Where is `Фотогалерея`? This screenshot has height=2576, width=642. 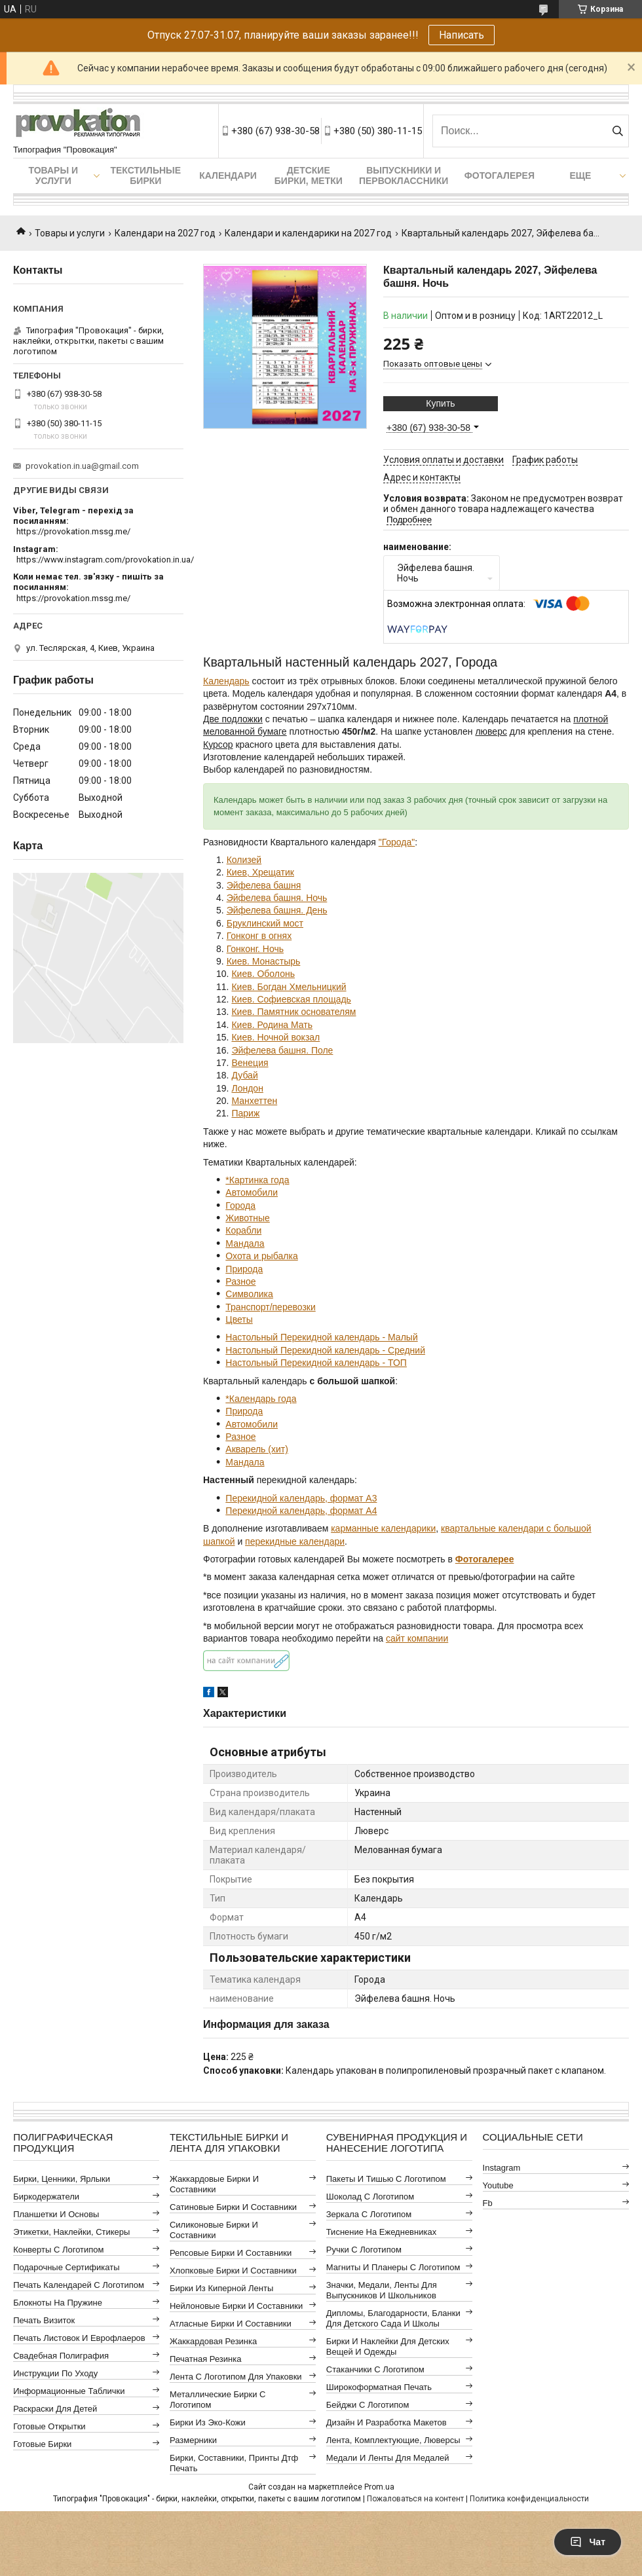
Фотогалерея is located at coordinates (499, 175).